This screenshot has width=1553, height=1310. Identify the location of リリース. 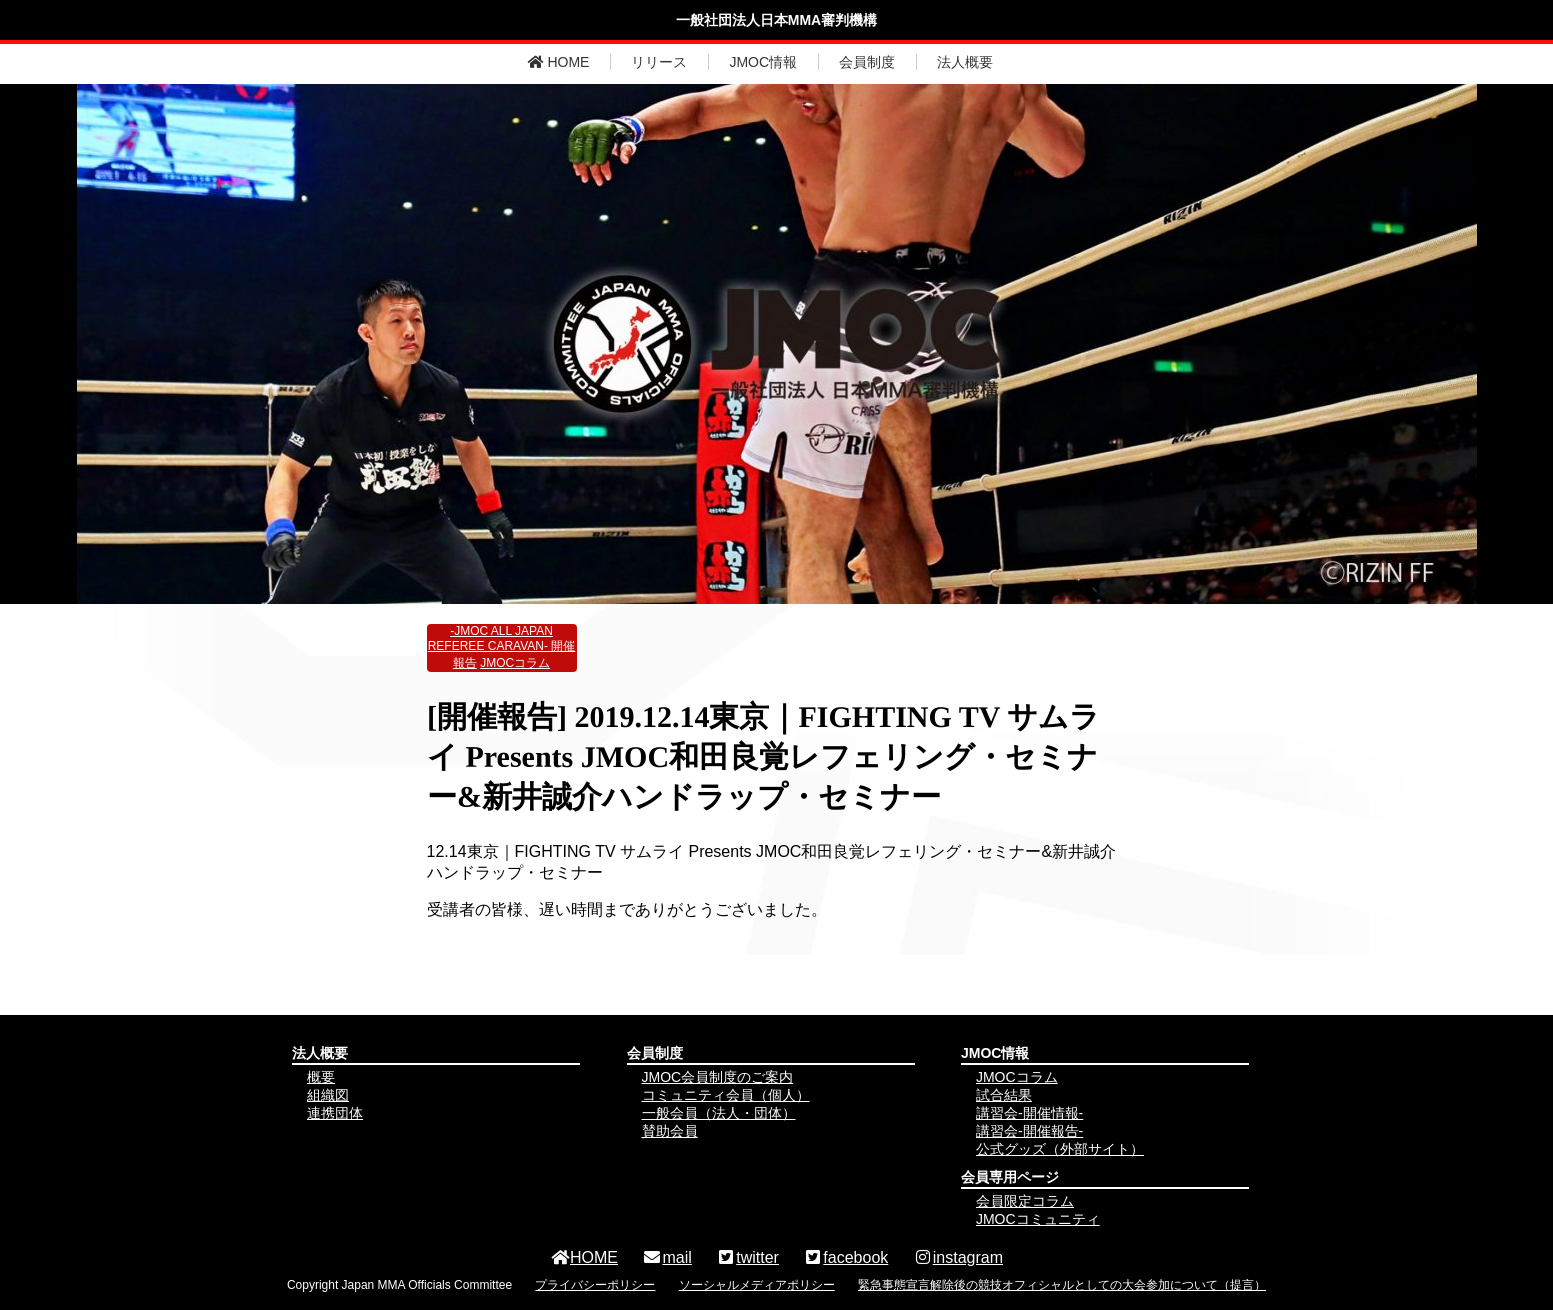
(659, 62).